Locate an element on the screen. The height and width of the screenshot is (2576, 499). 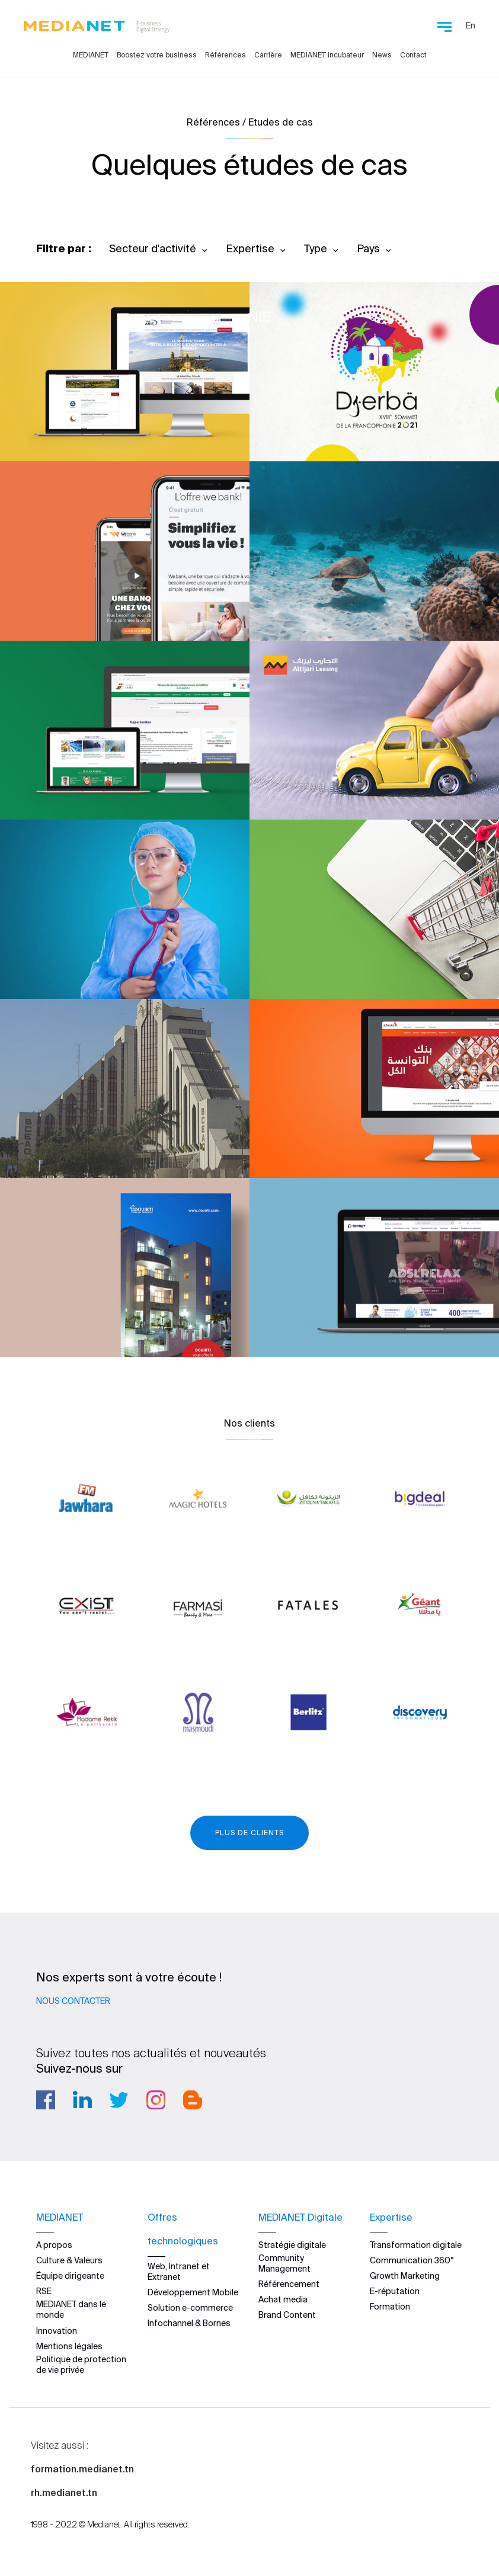
rh.medianet.tn is located at coordinates (64, 2492).